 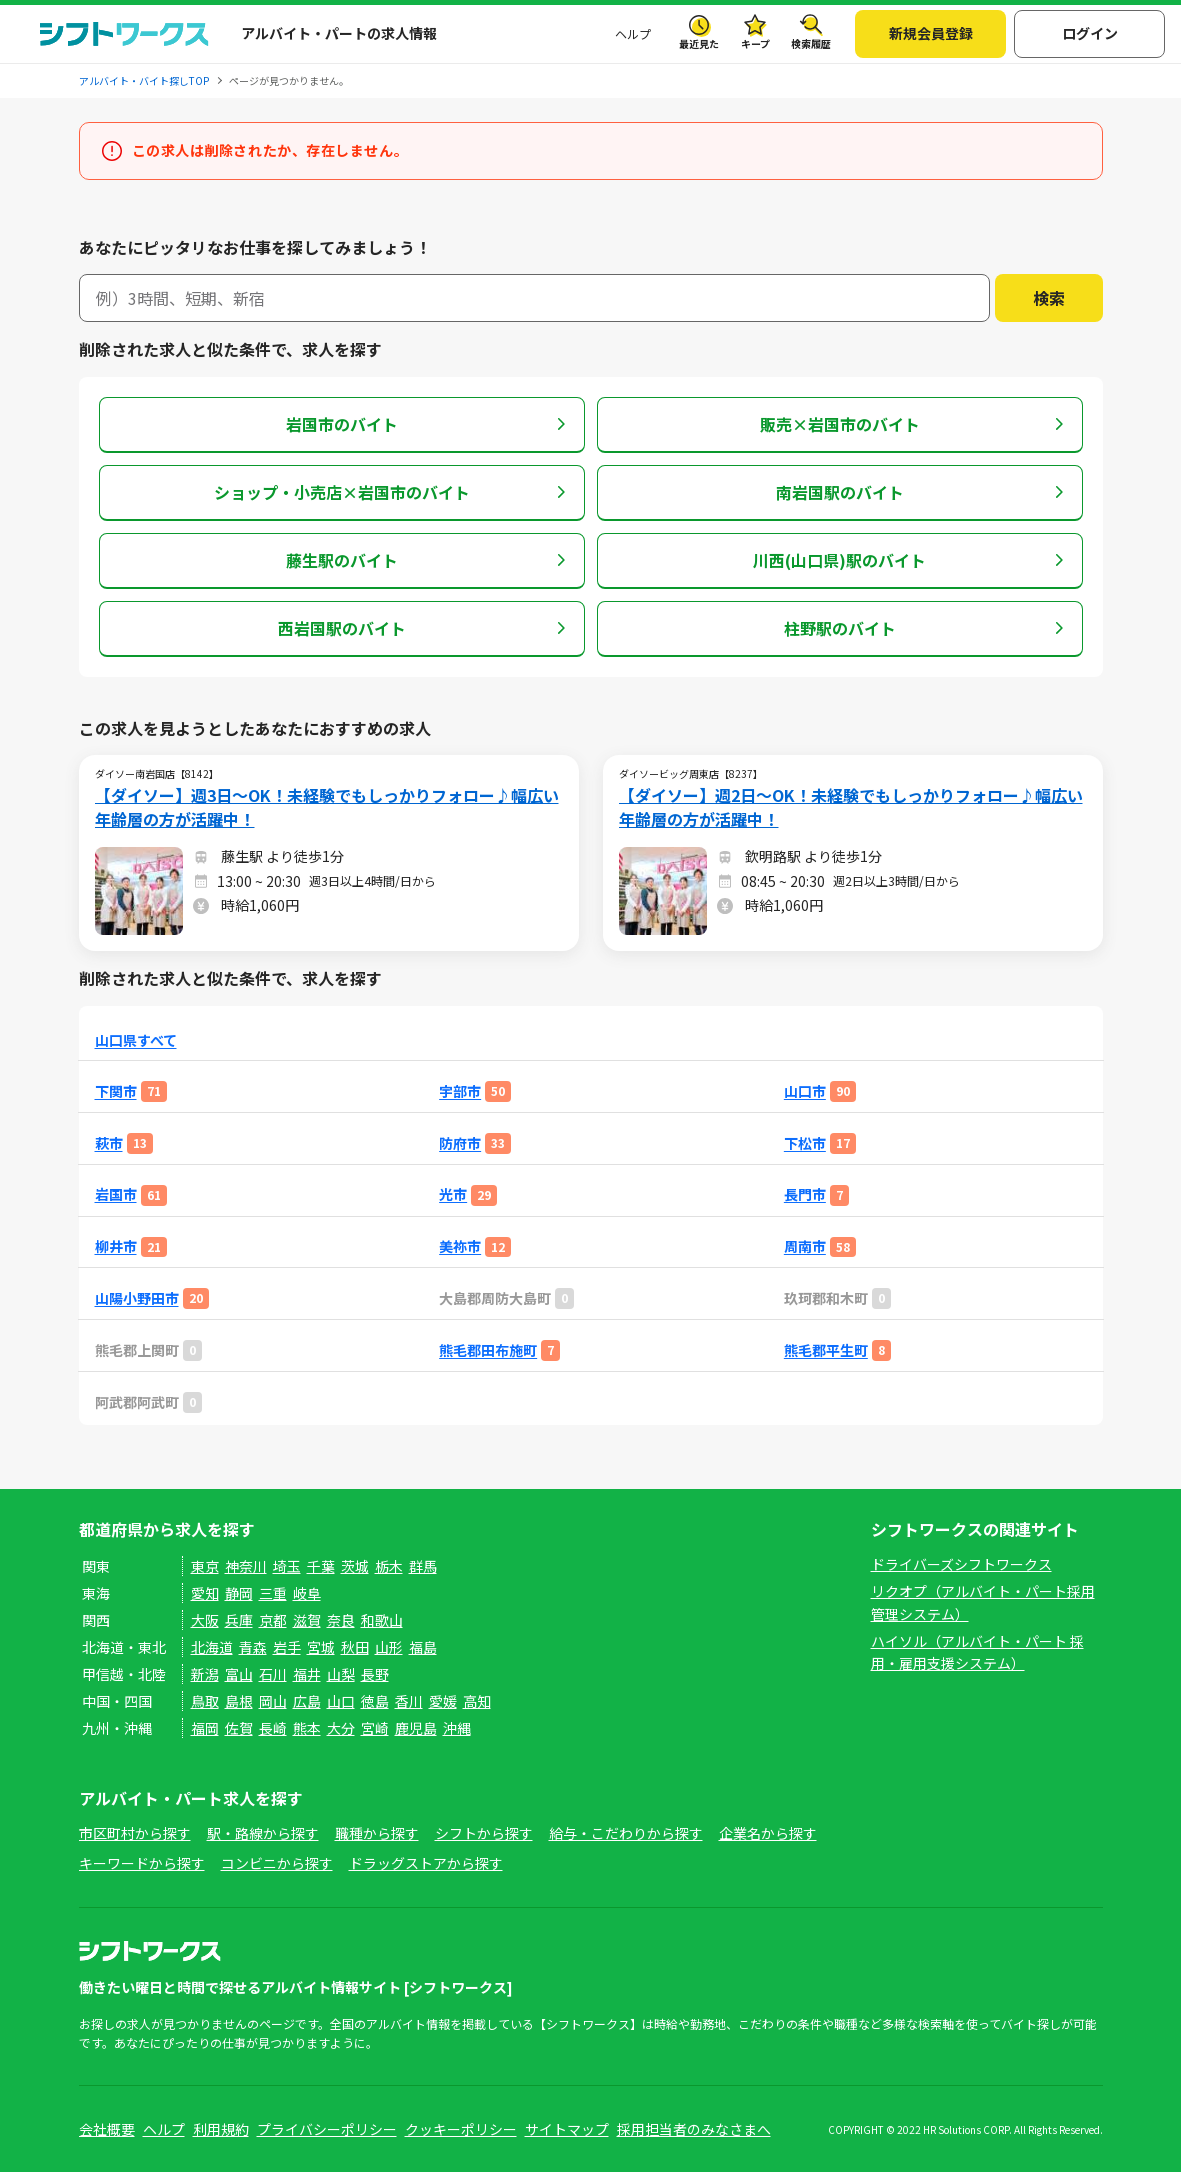 What do you see at coordinates (1090, 33) in the screenshot?
I see `ログイン` at bounding box center [1090, 33].